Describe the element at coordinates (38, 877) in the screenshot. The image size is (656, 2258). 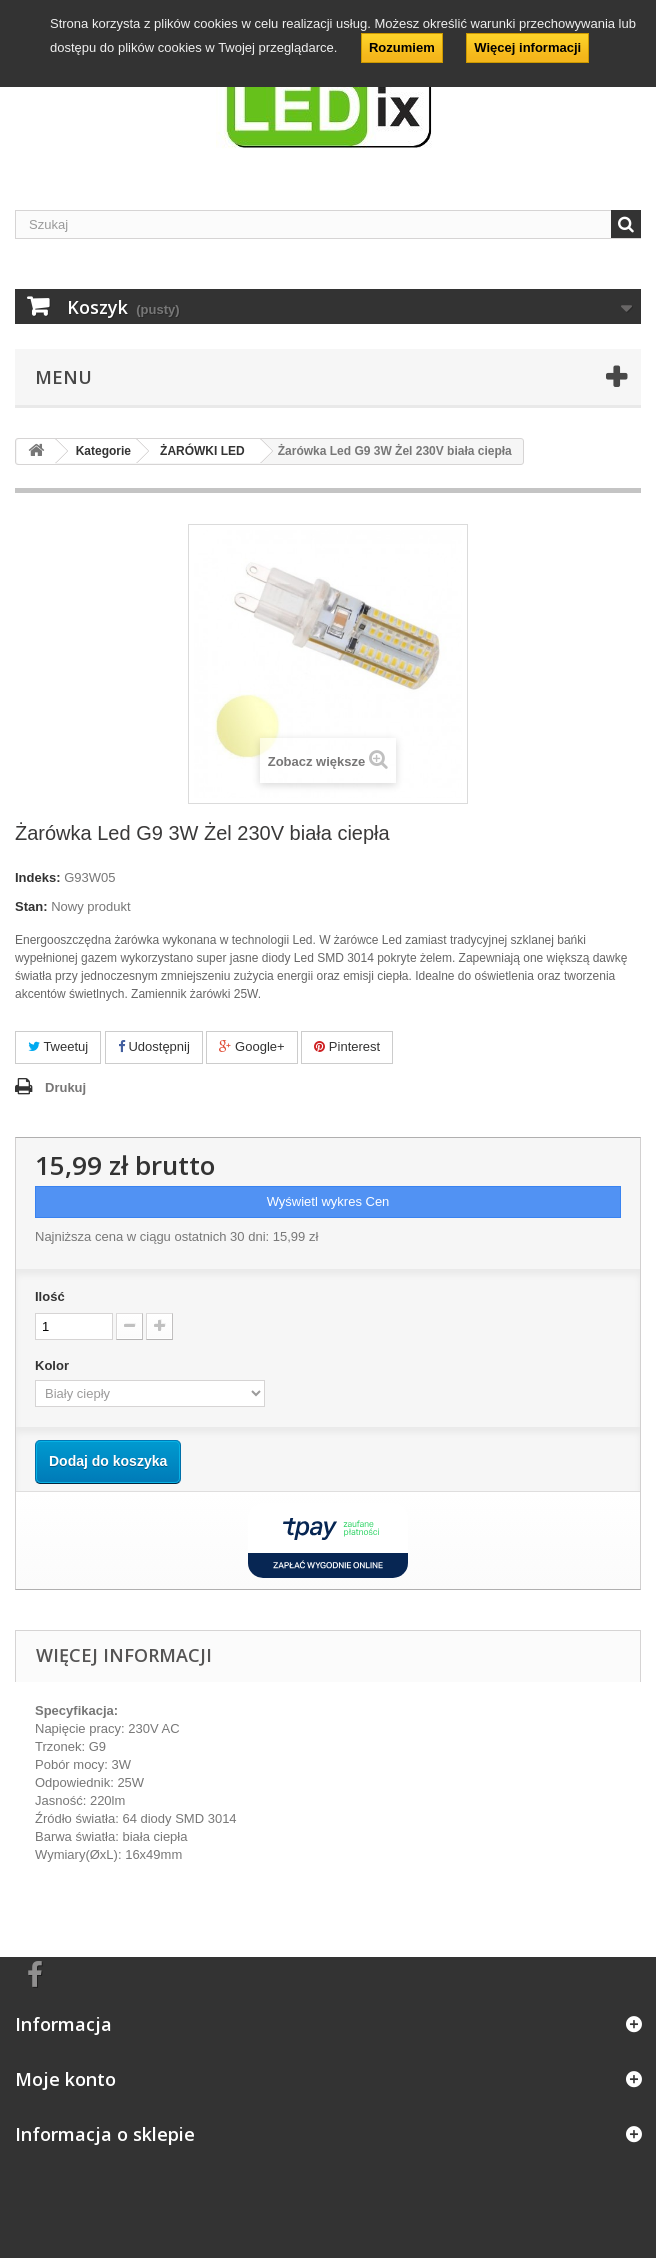
I see `Indeks:` at that location.